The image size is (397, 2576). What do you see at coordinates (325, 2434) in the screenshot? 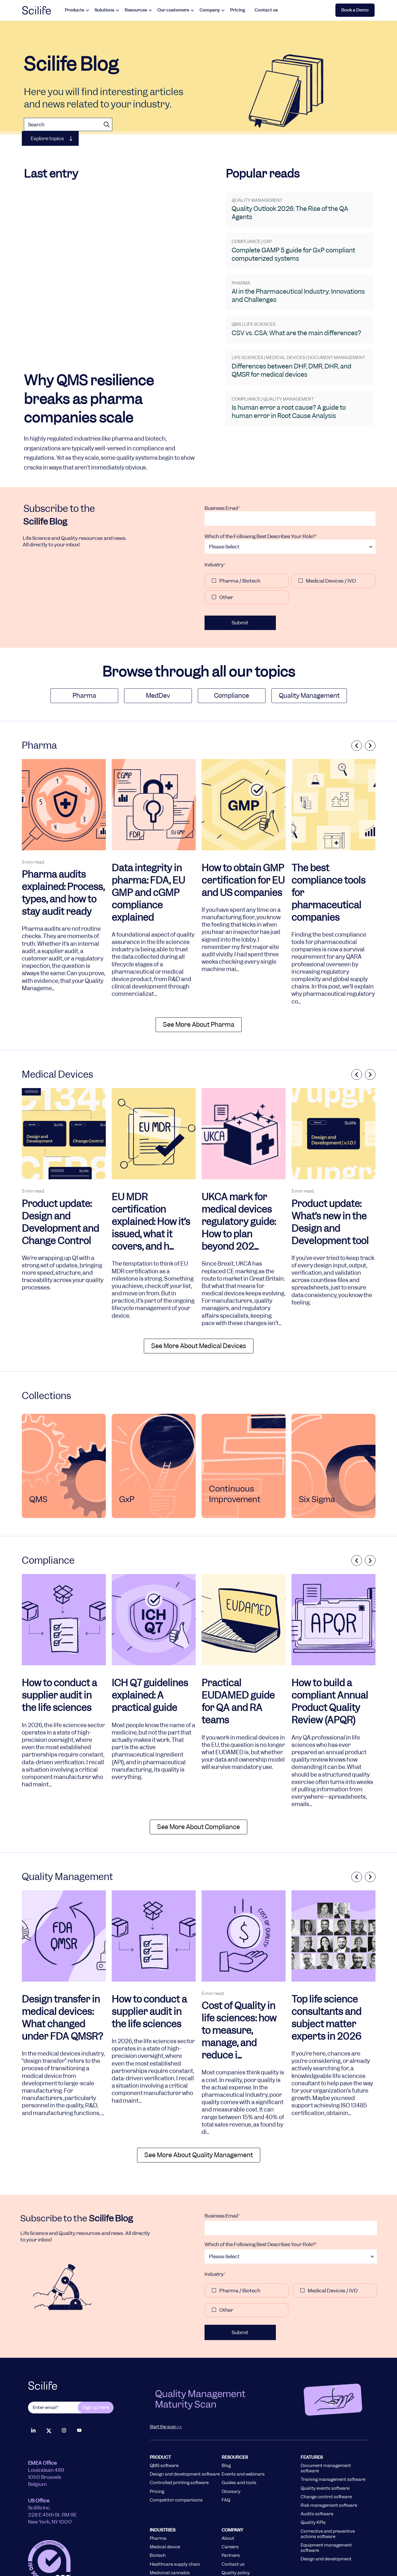
I see `Quality events software [menuitem]` at bounding box center [325, 2434].